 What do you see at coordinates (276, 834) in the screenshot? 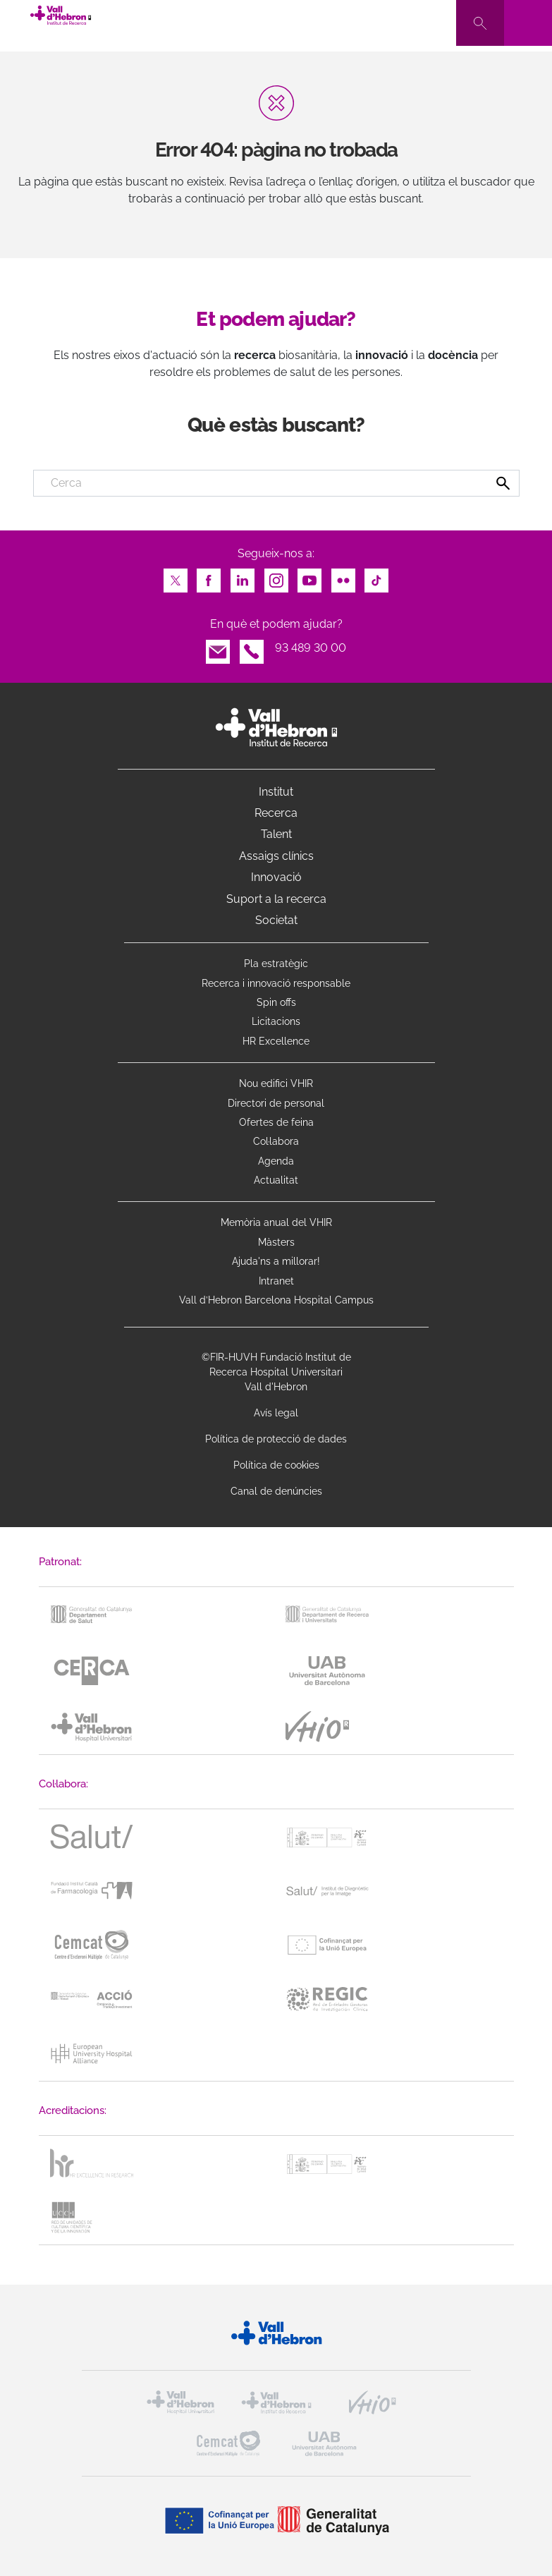
I see `Talent` at bounding box center [276, 834].